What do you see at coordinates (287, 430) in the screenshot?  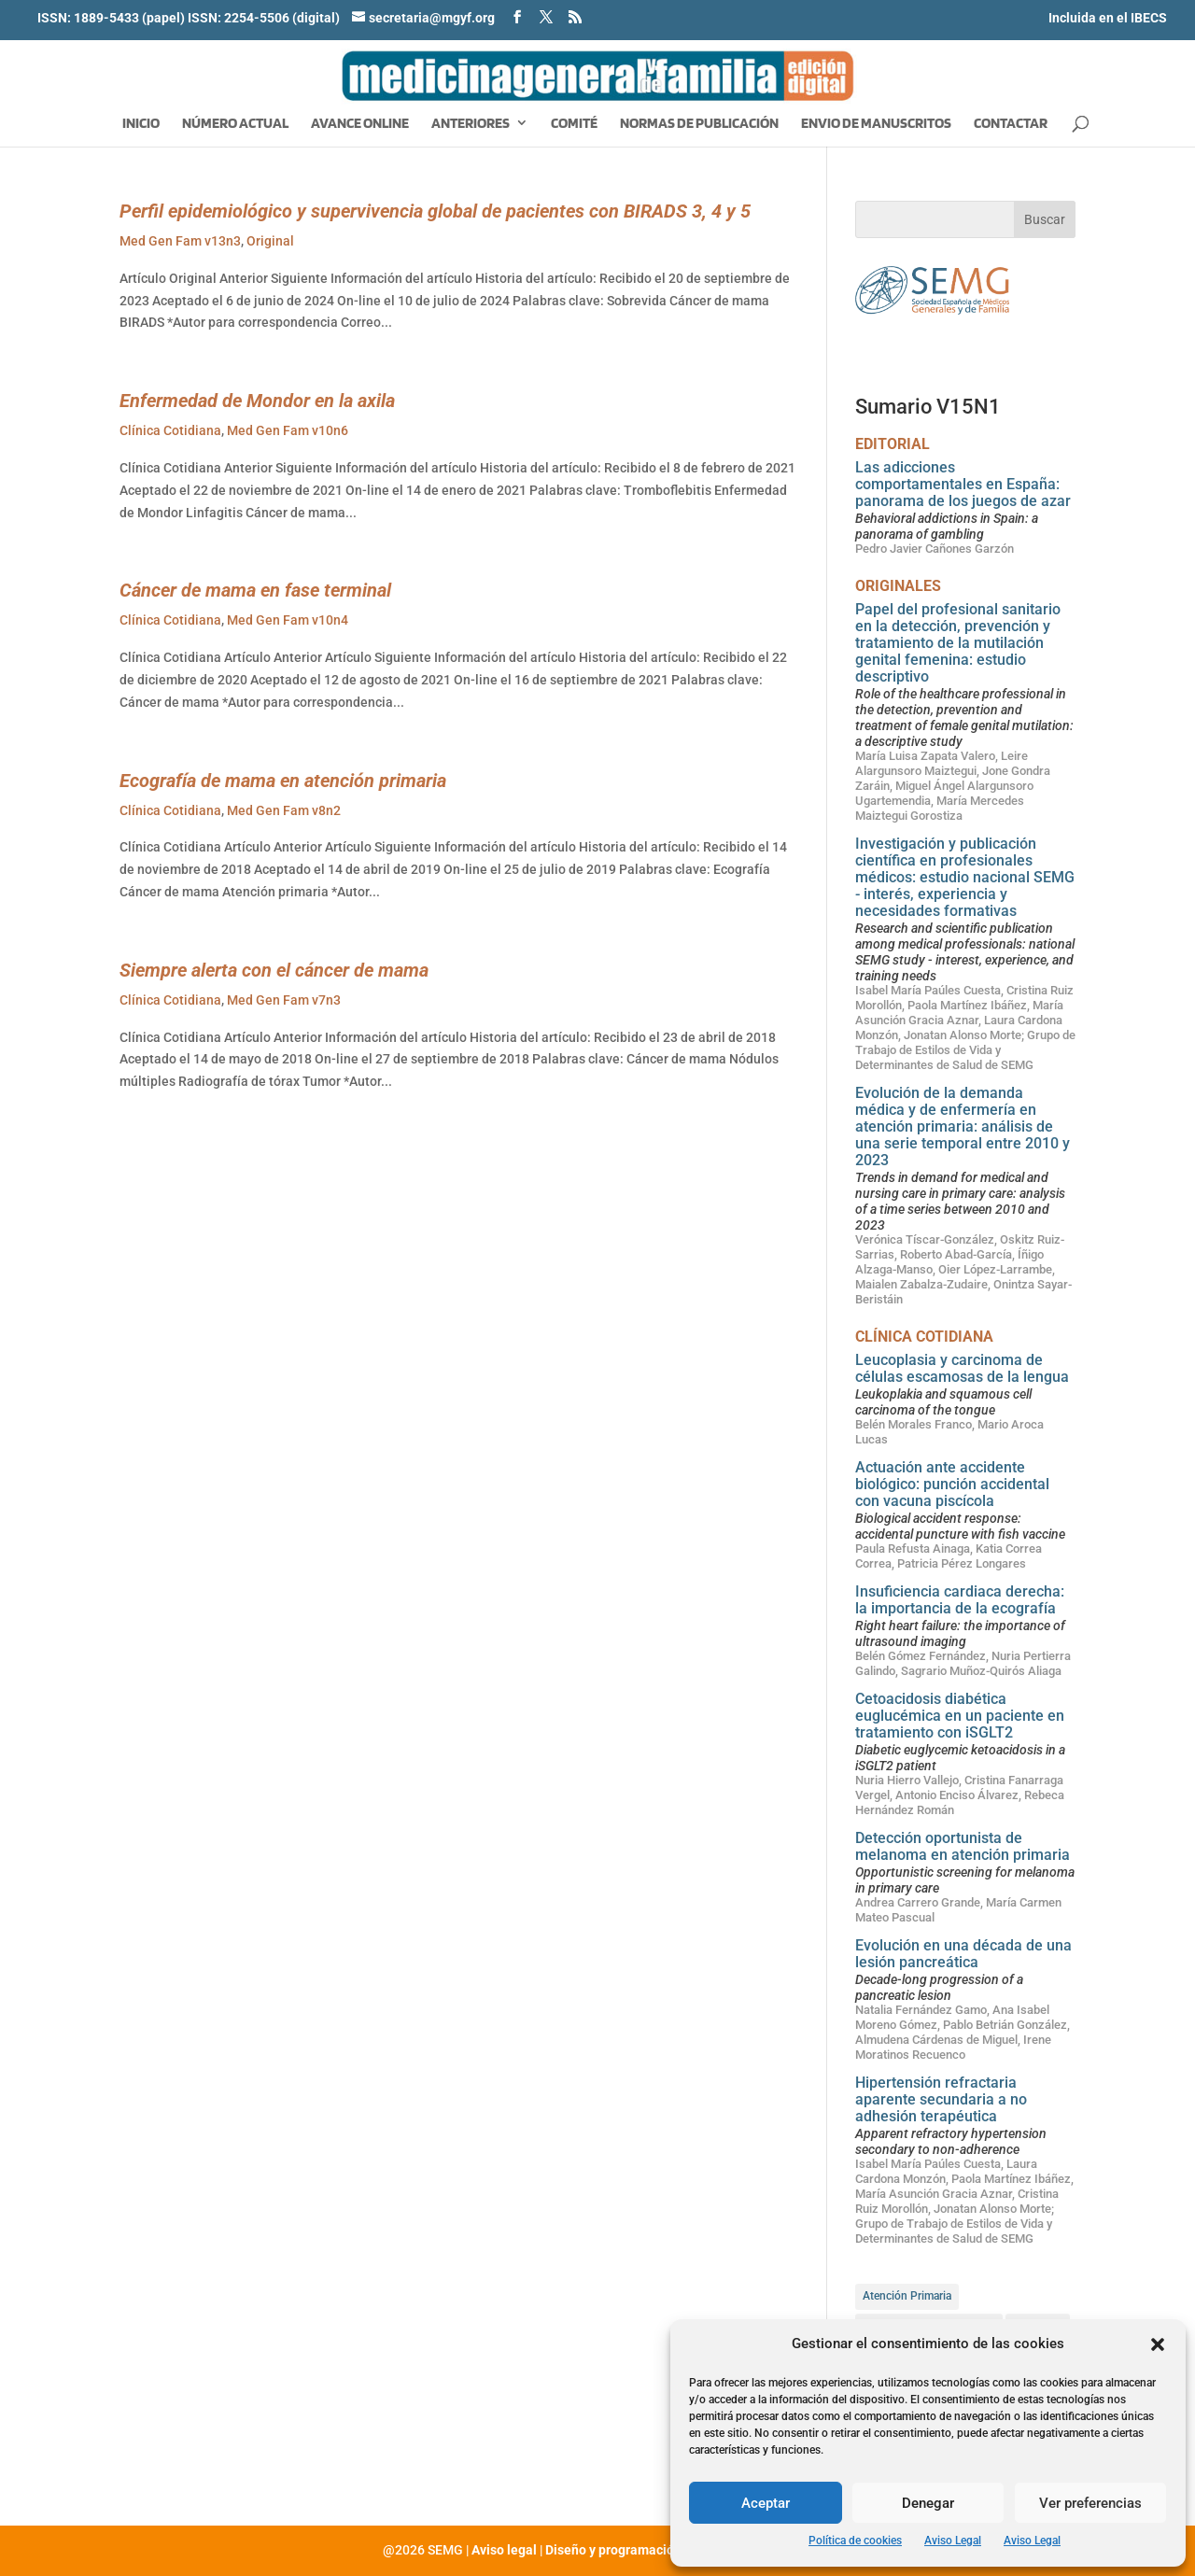 I see `Med Gen Fam v10n6` at bounding box center [287, 430].